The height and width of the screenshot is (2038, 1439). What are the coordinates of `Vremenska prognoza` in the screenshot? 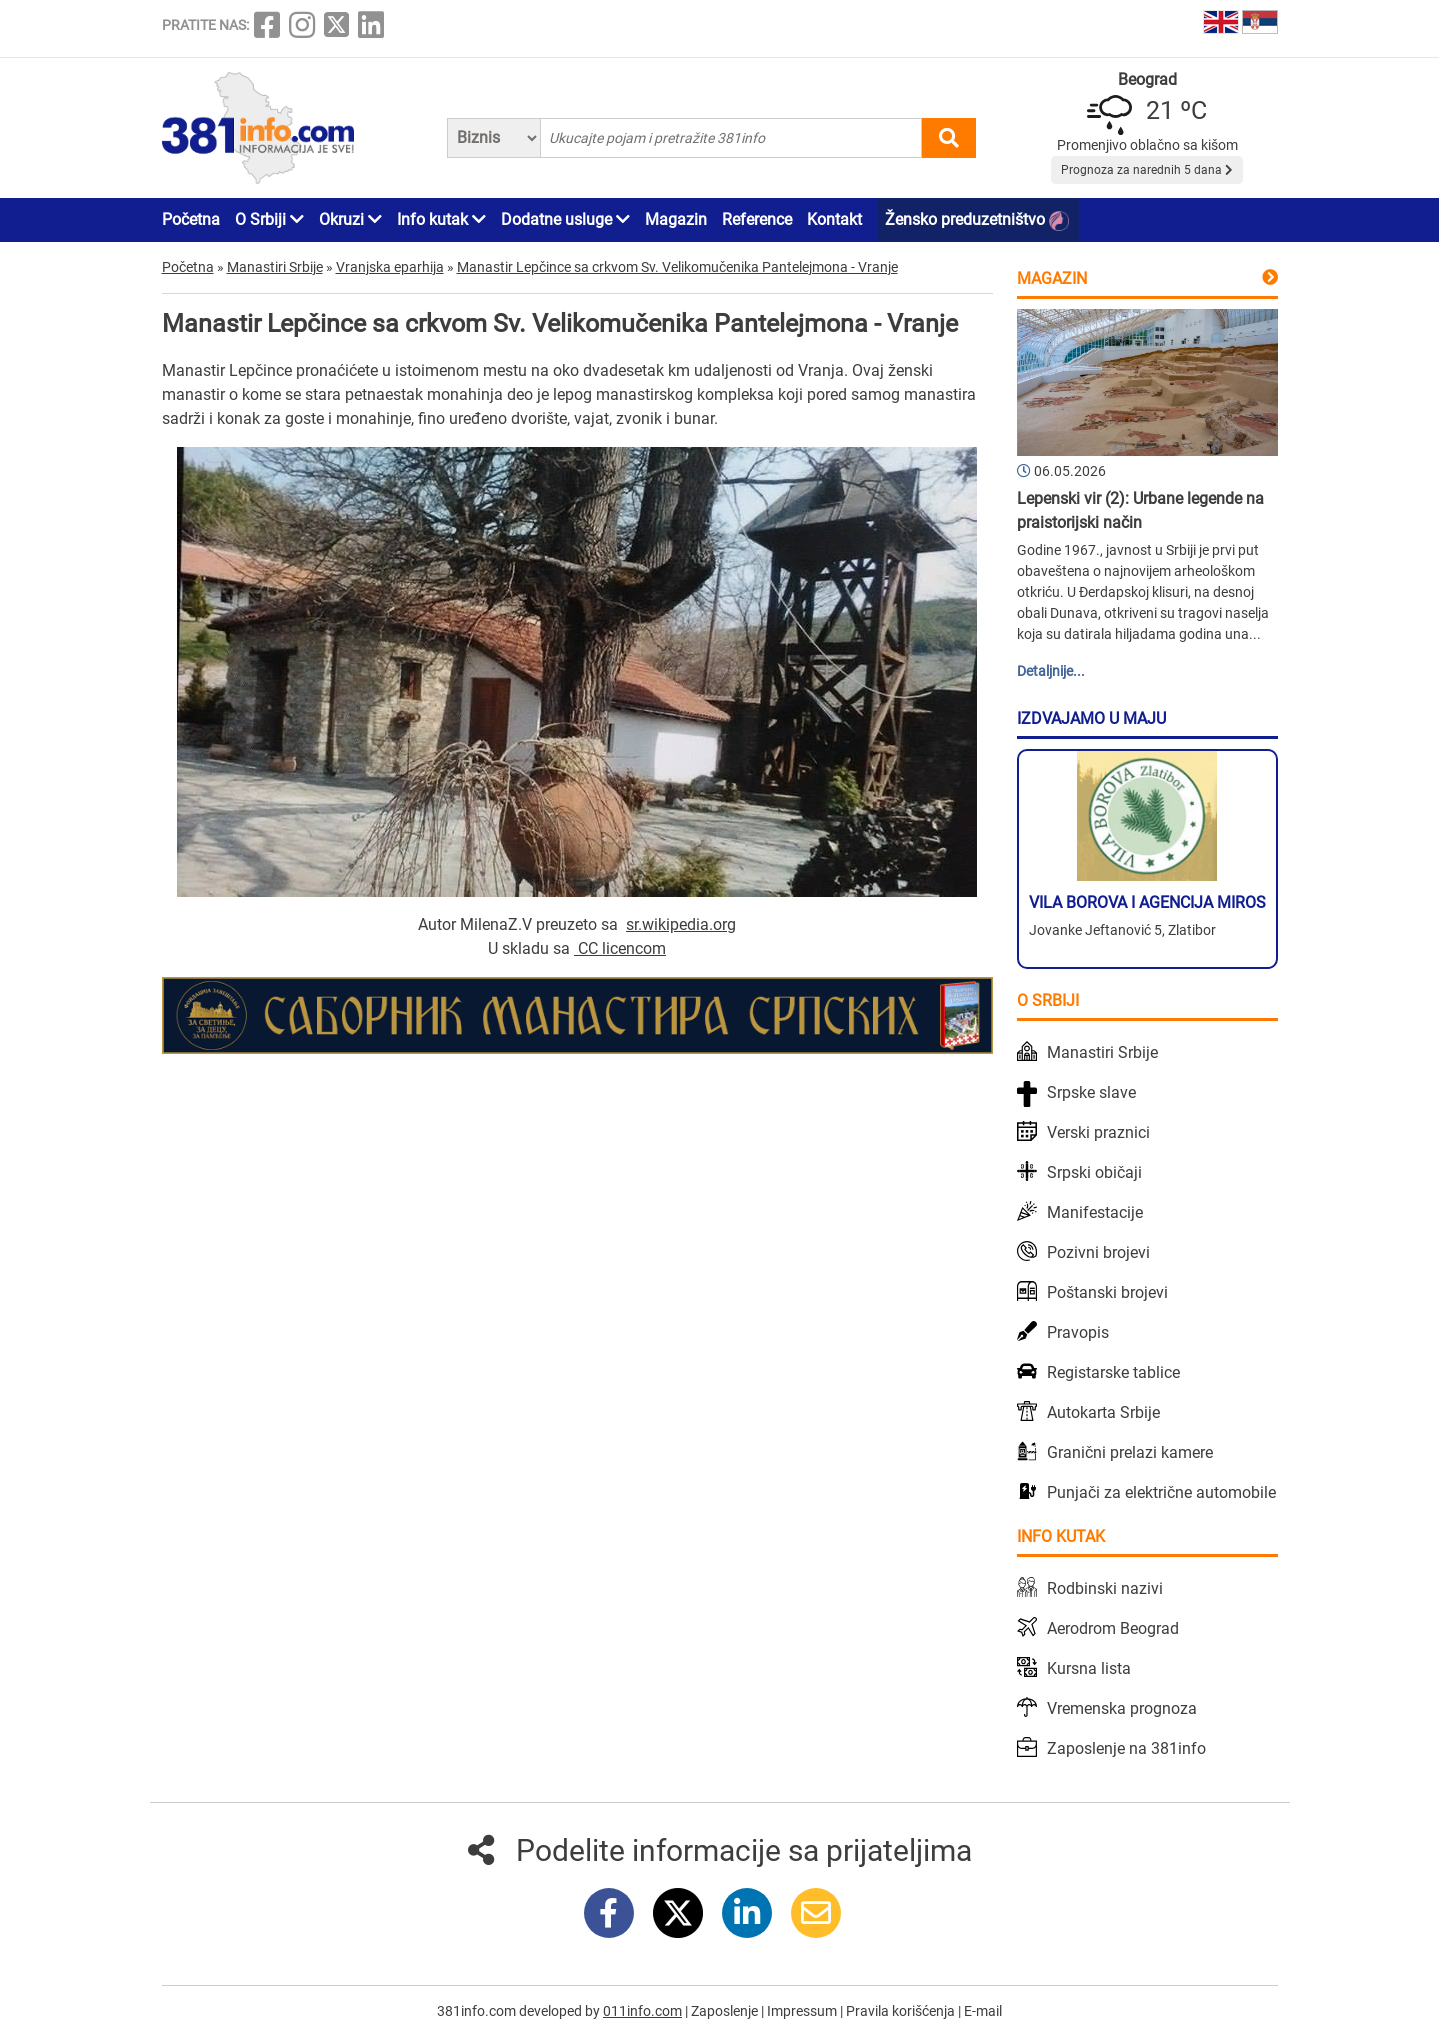 It's located at (1122, 1708).